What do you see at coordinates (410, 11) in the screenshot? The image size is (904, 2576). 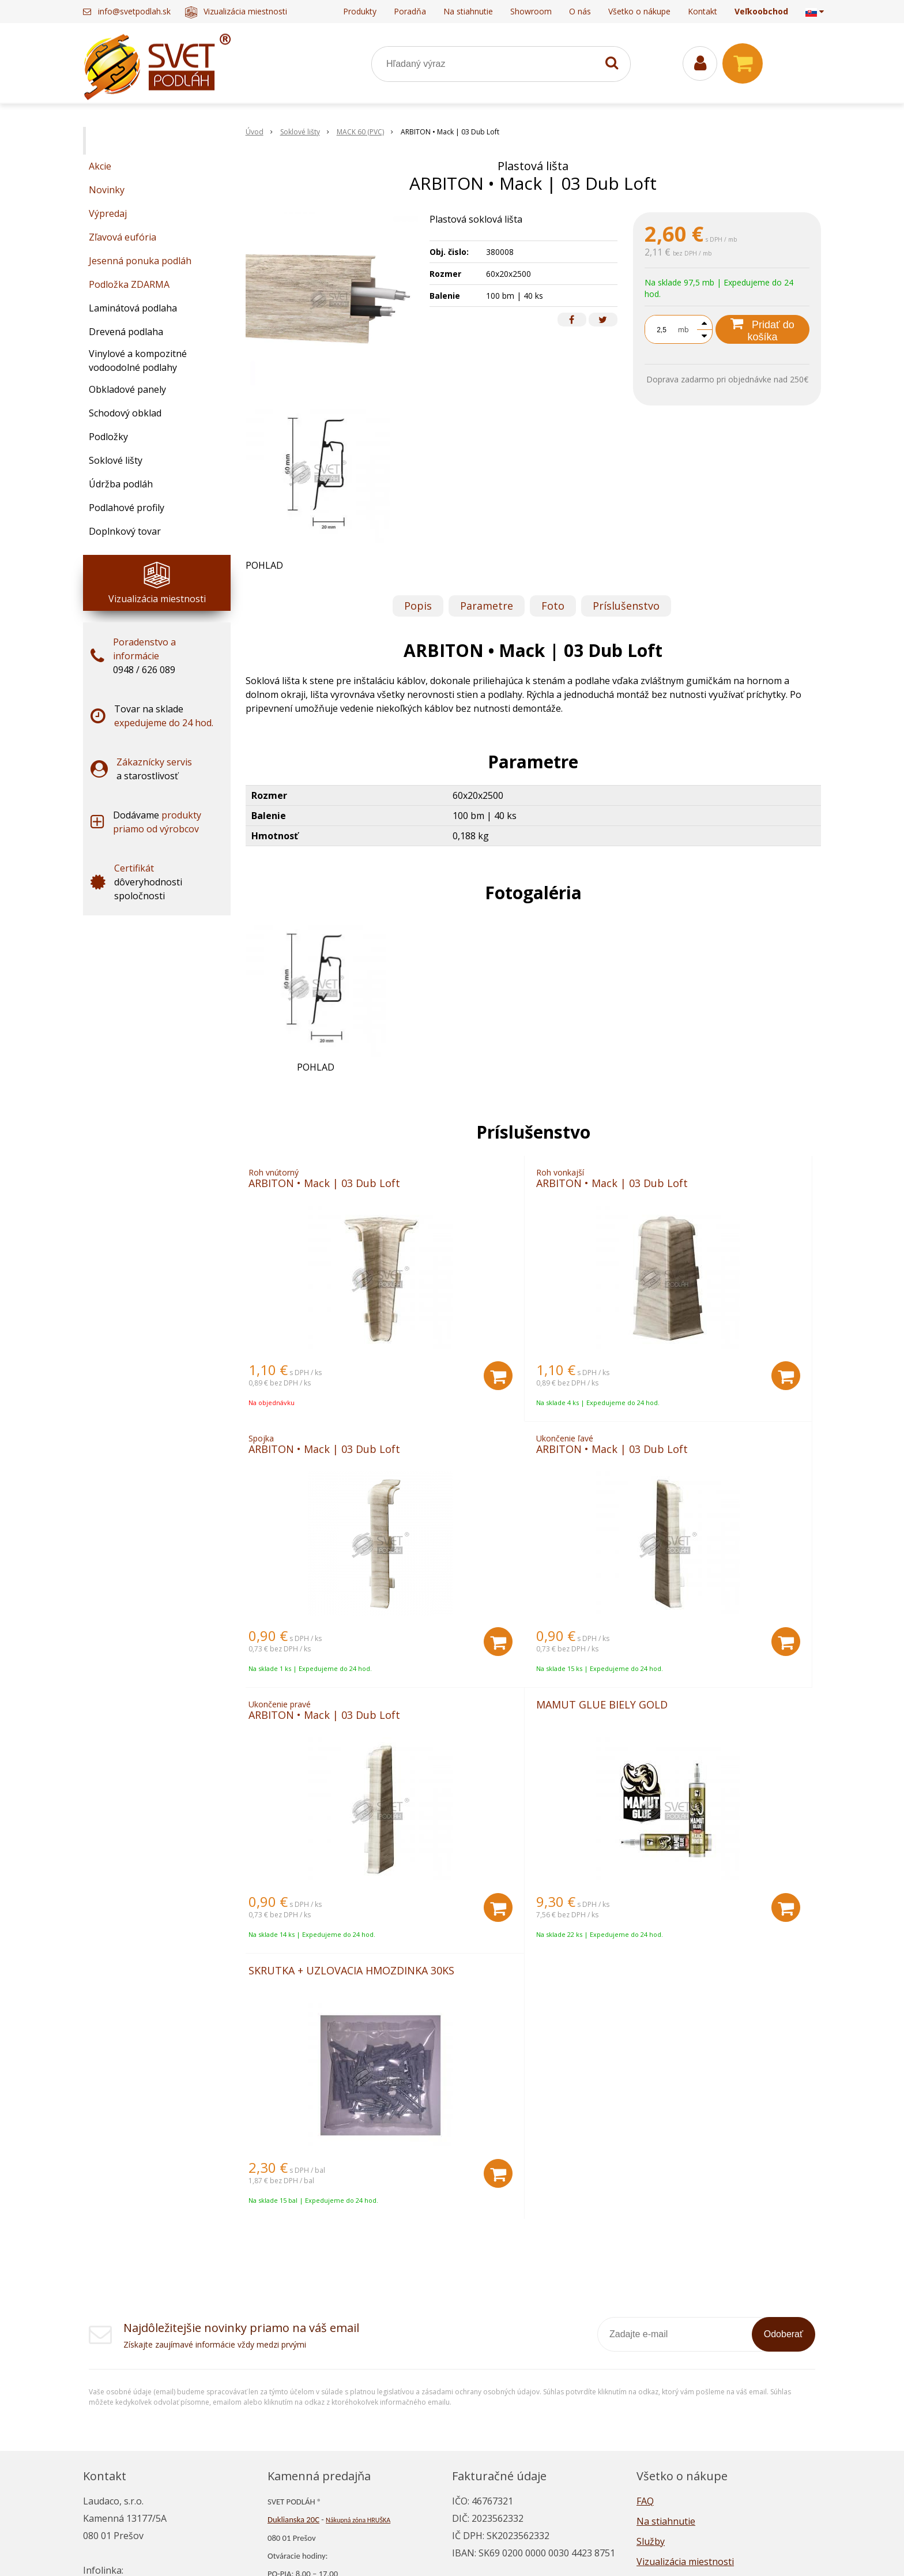 I see `Poradňa` at bounding box center [410, 11].